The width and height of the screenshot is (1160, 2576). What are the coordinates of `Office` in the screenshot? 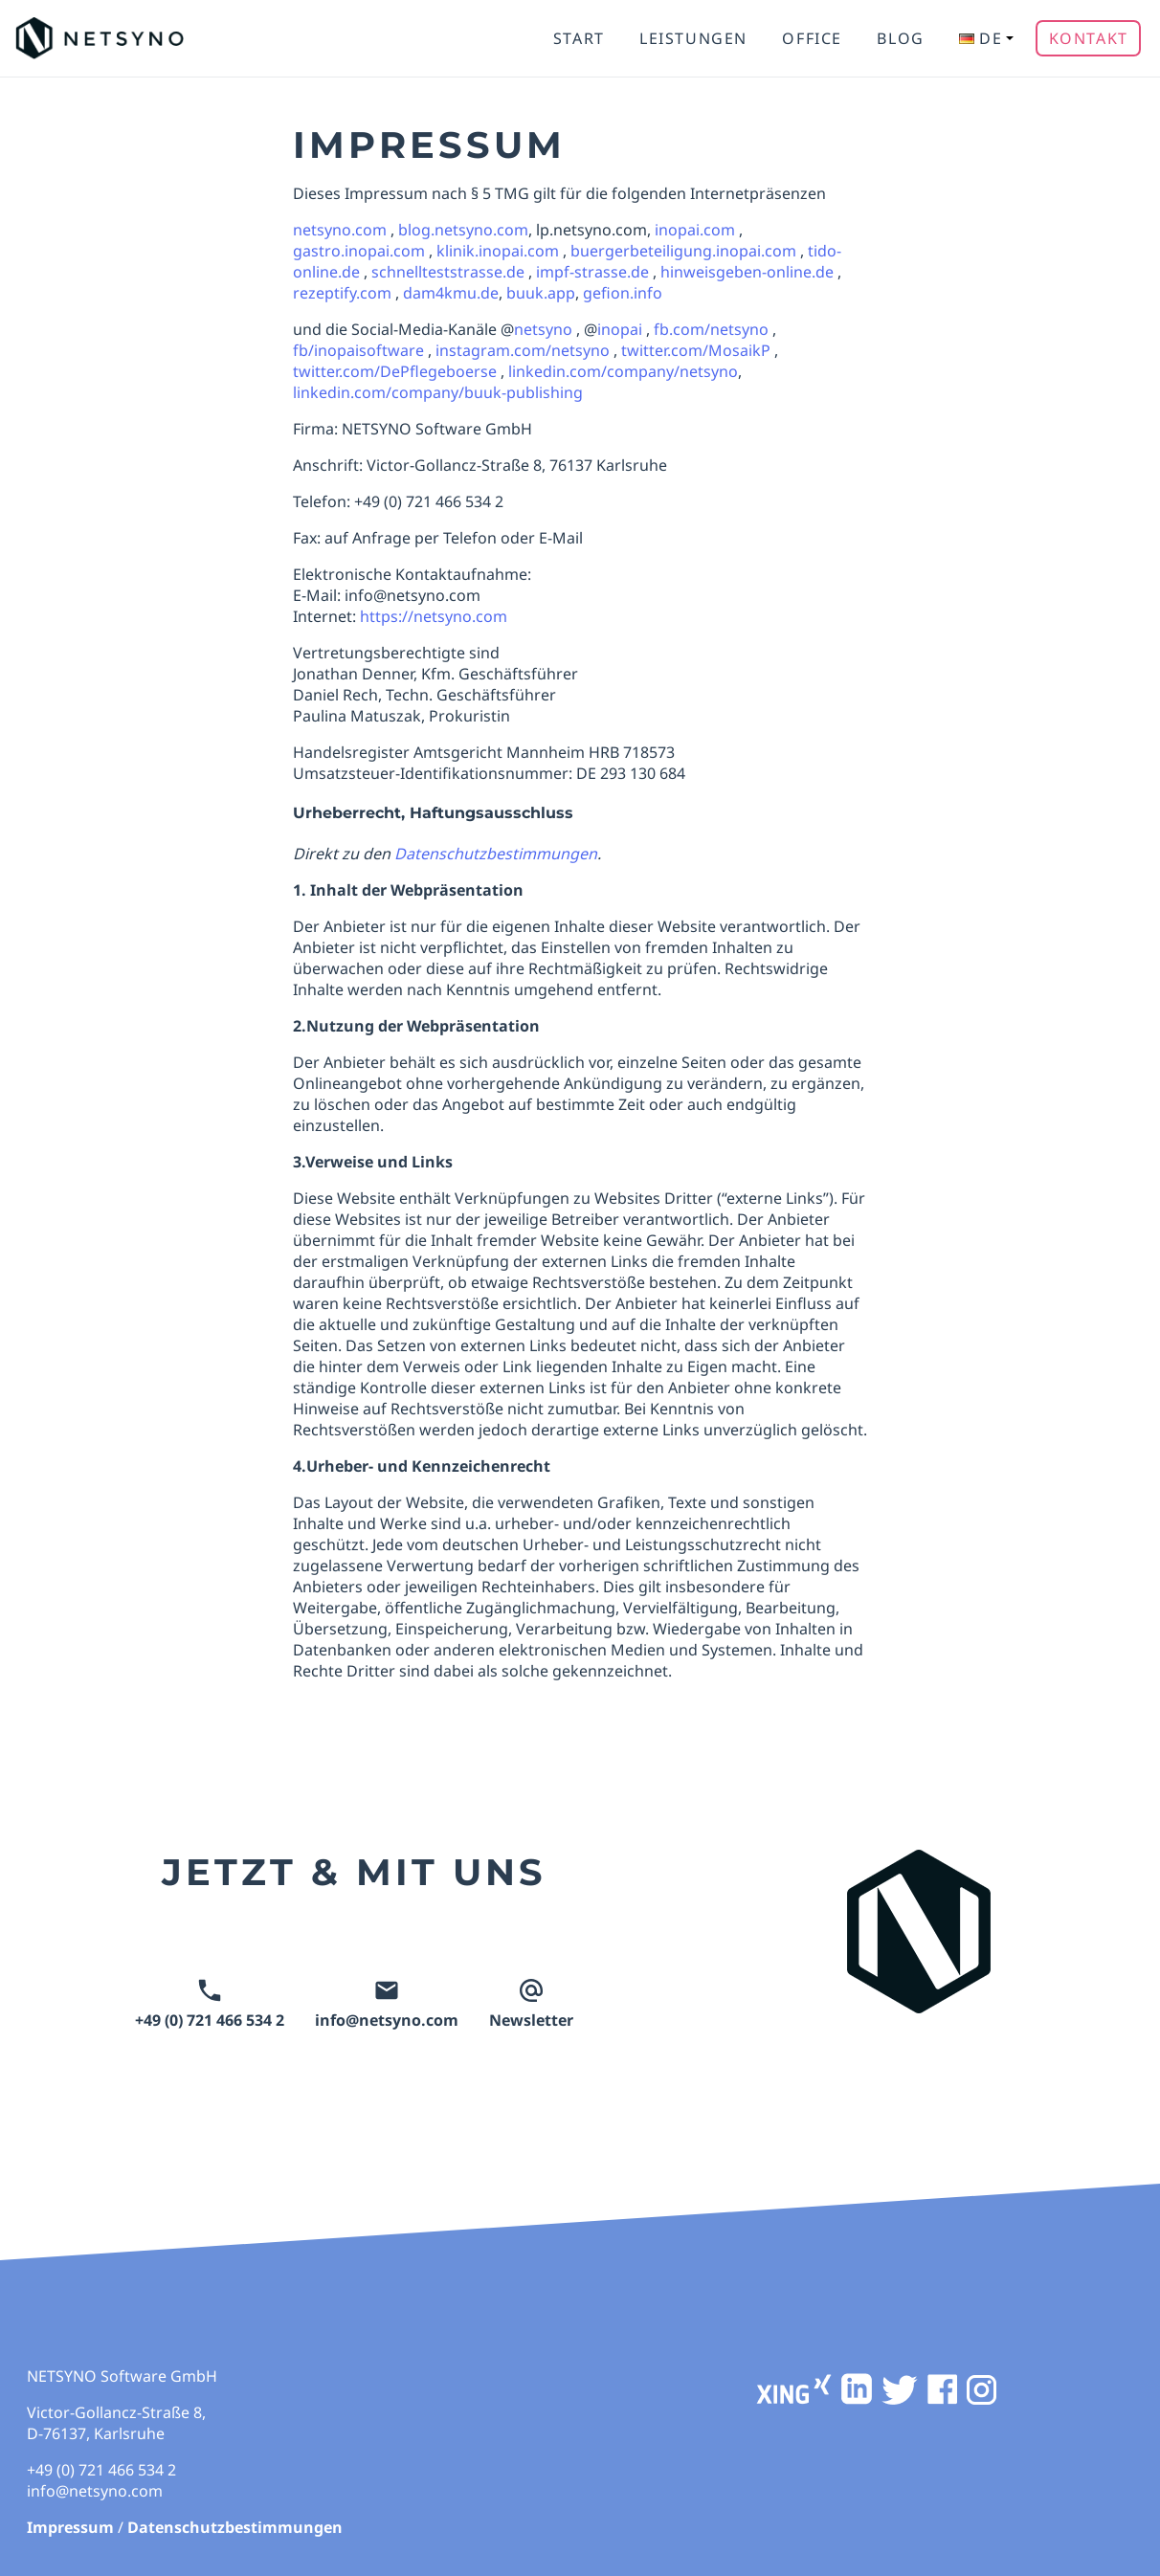 It's located at (812, 38).